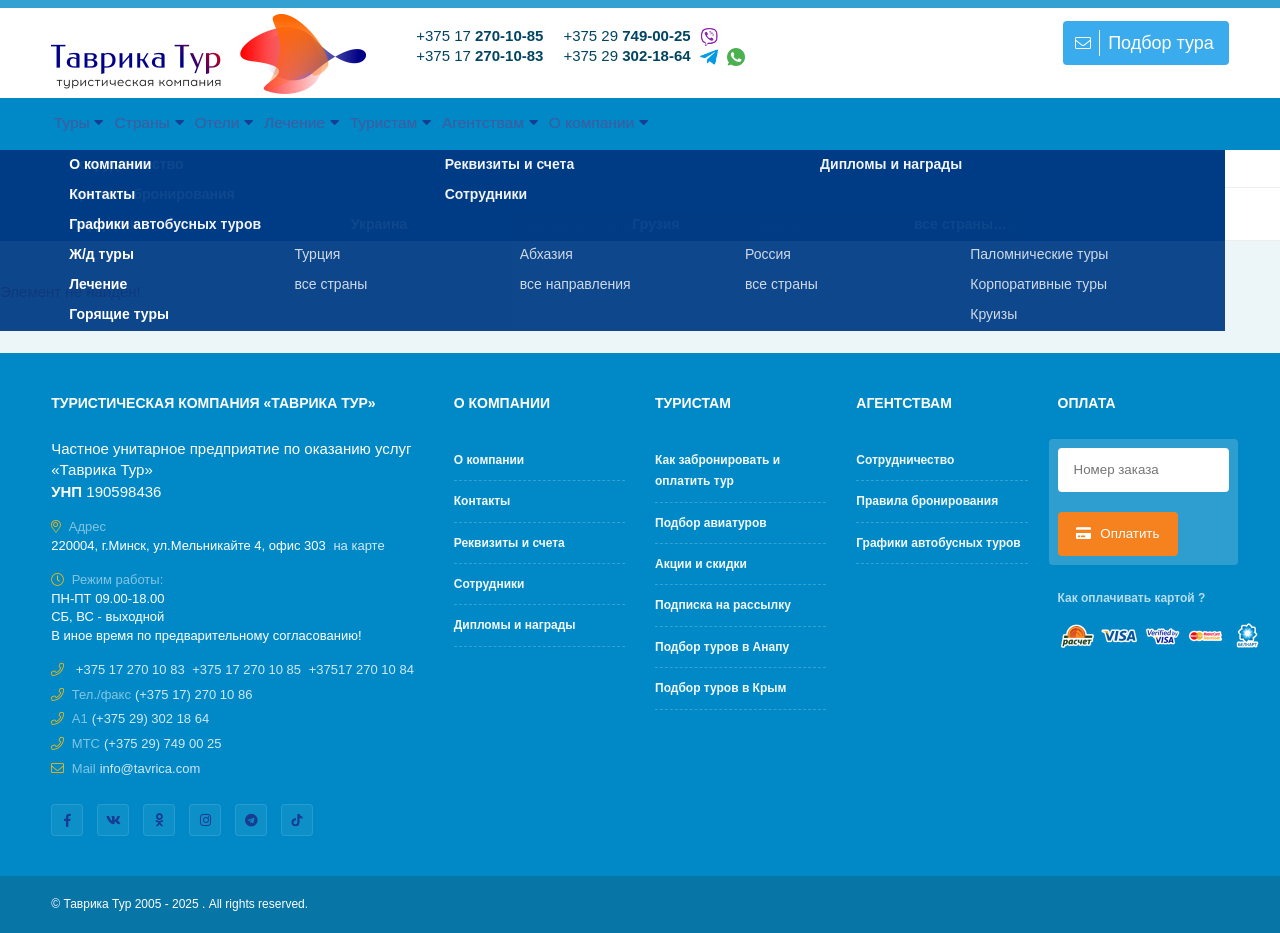 Image resolution: width=1280 pixels, height=933 pixels. What do you see at coordinates (905, 460) in the screenshot?
I see `Cотрудничество` at bounding box center [905, 460].